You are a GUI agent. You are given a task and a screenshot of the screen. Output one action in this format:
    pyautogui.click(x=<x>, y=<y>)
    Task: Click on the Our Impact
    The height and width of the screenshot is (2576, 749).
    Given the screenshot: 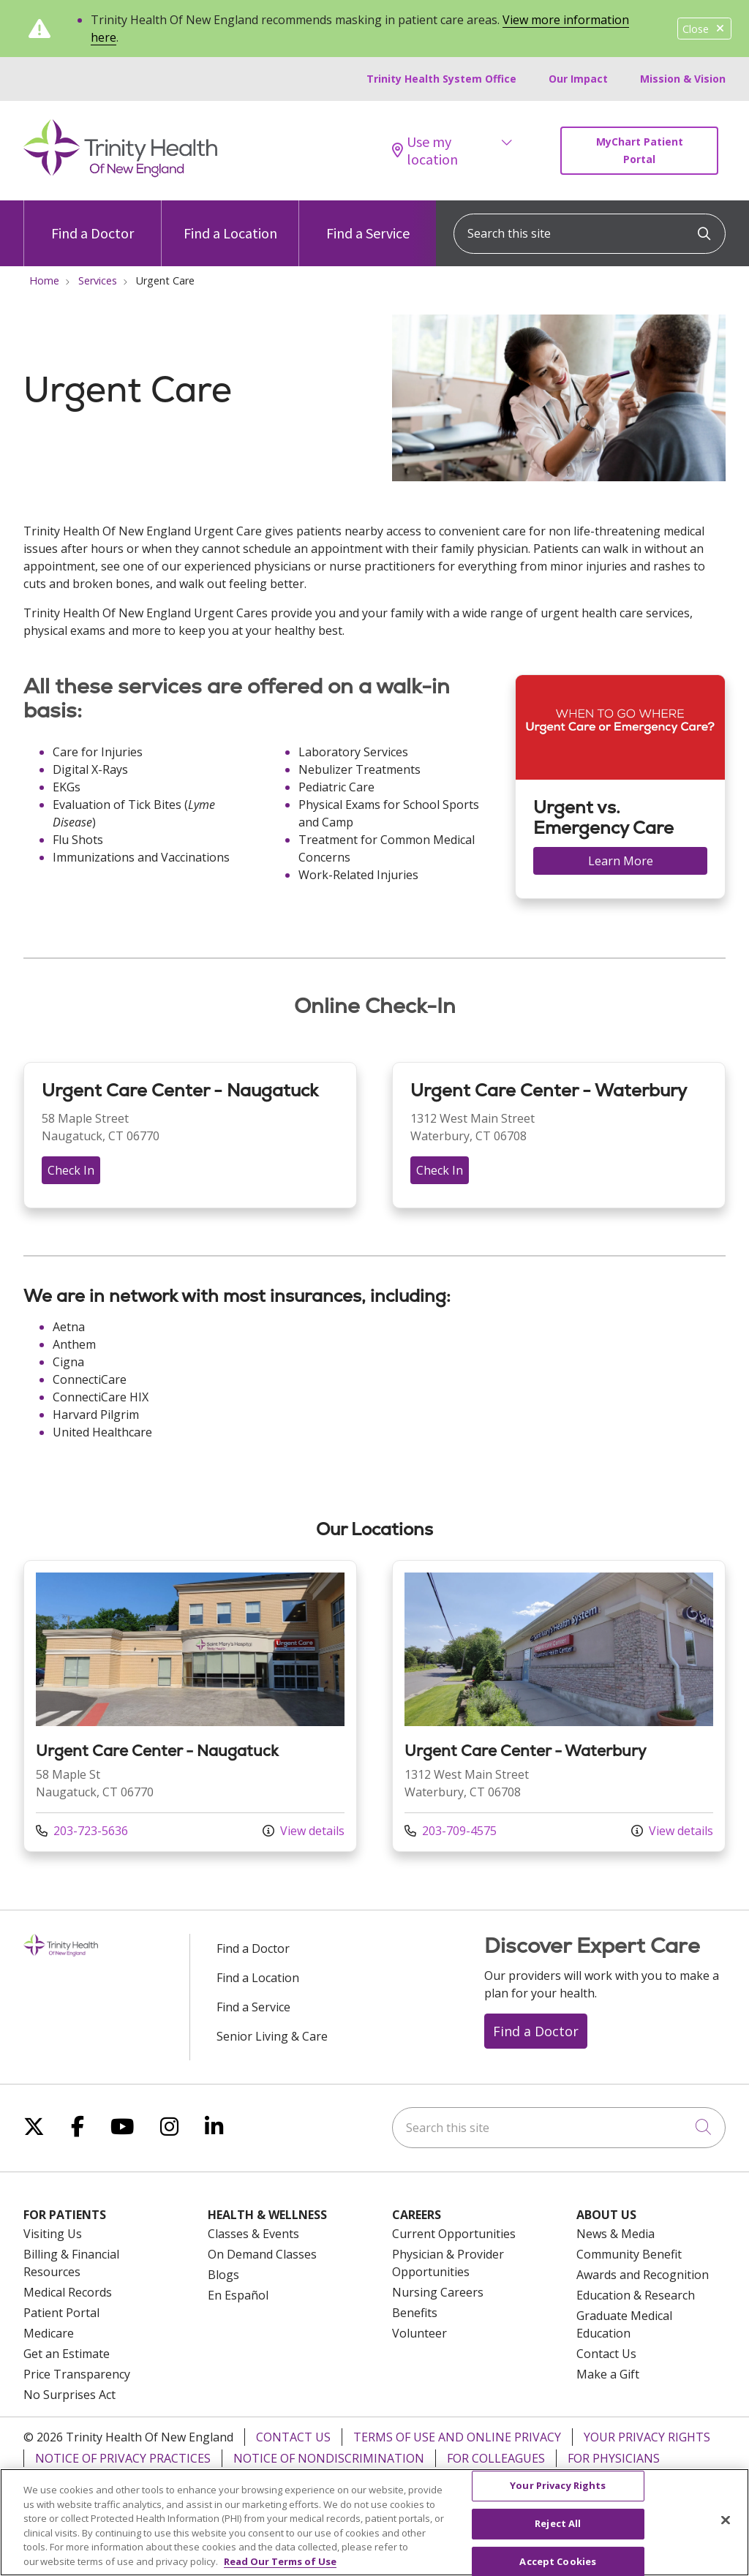 What is the action you would take?
    pyautogui.click(x=578, y=79)
    